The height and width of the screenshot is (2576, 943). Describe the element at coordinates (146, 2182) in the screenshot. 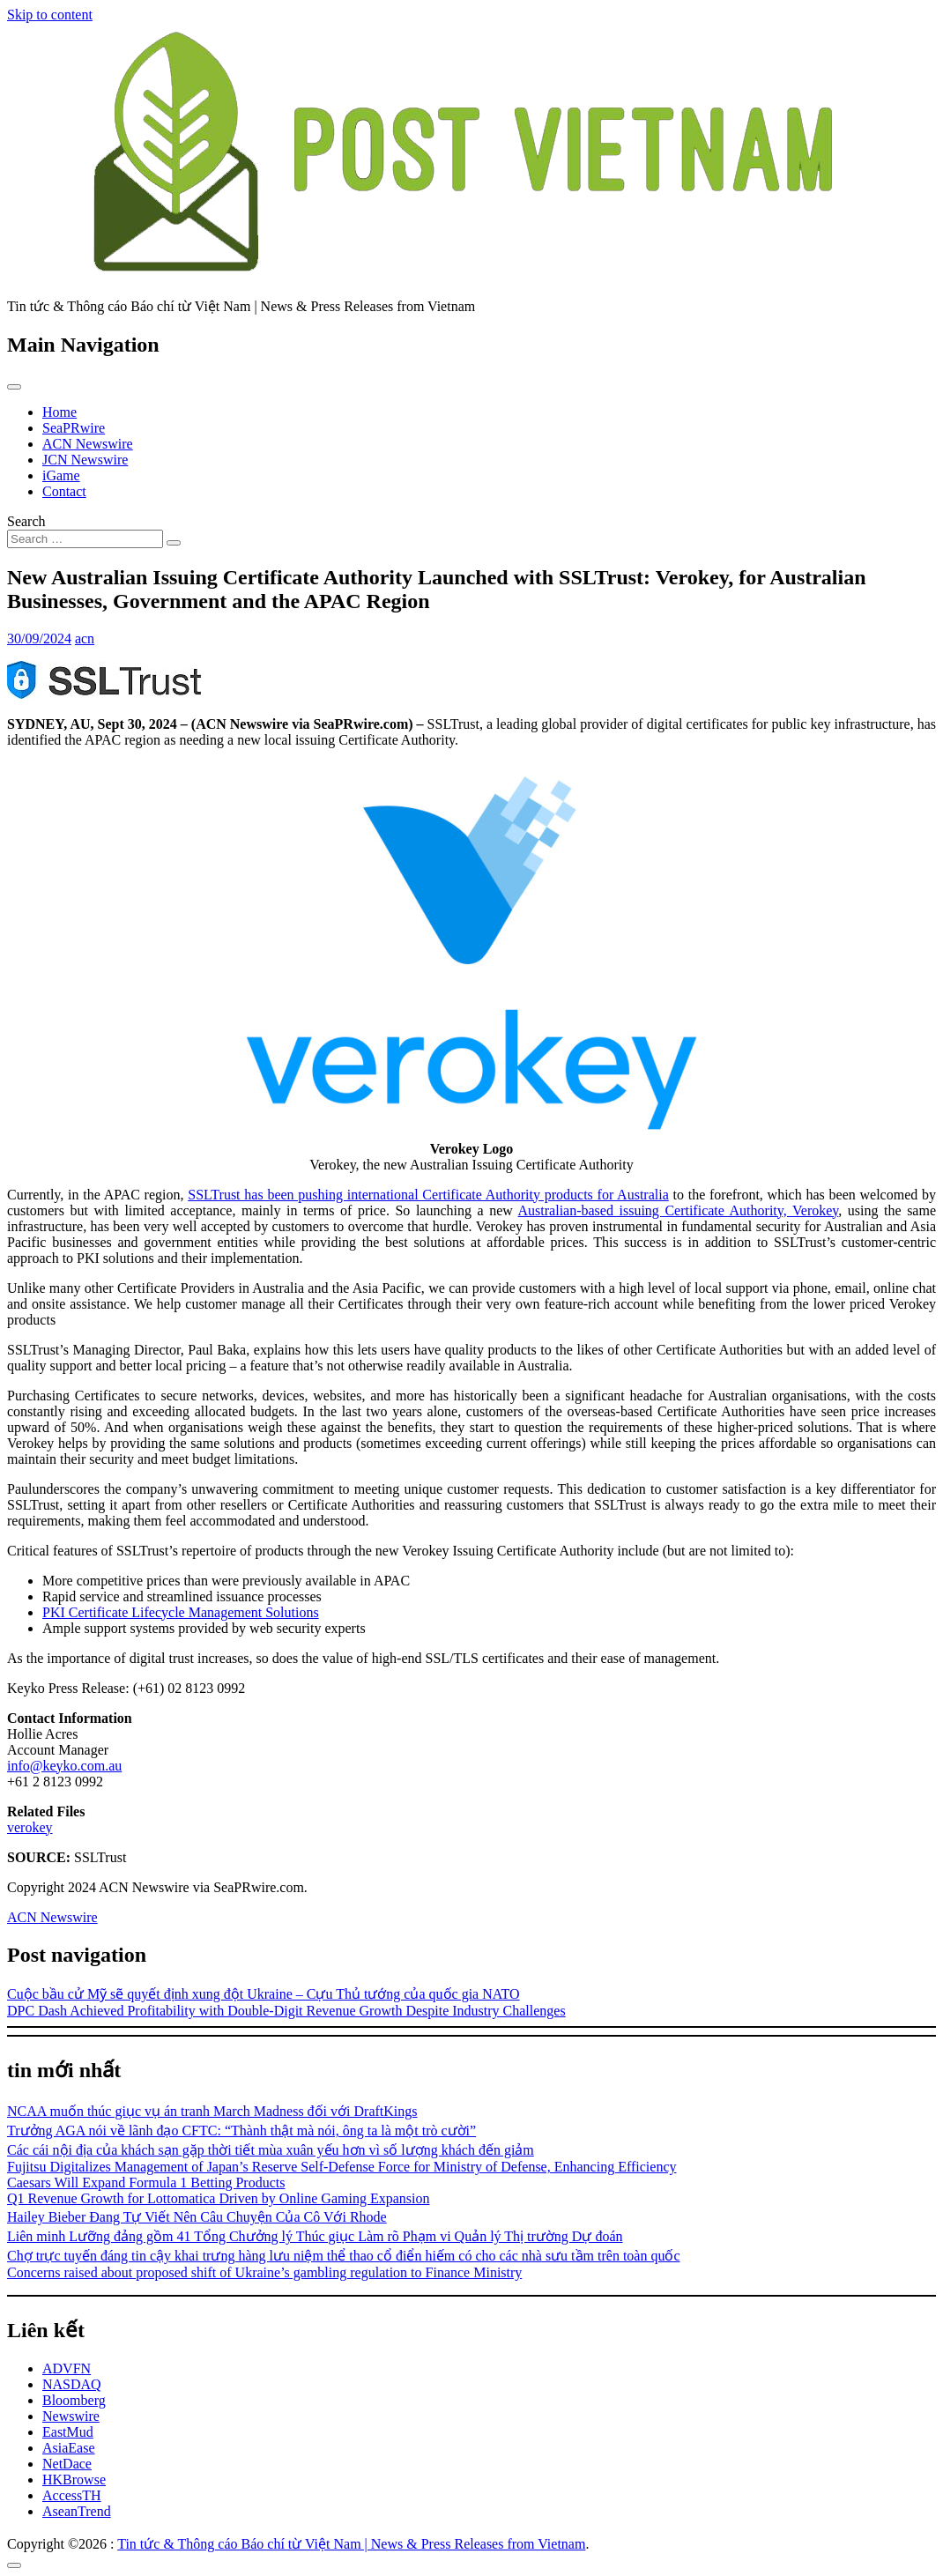

I see `Caesars Will Expand Formula 1 Betting Products` at that location.